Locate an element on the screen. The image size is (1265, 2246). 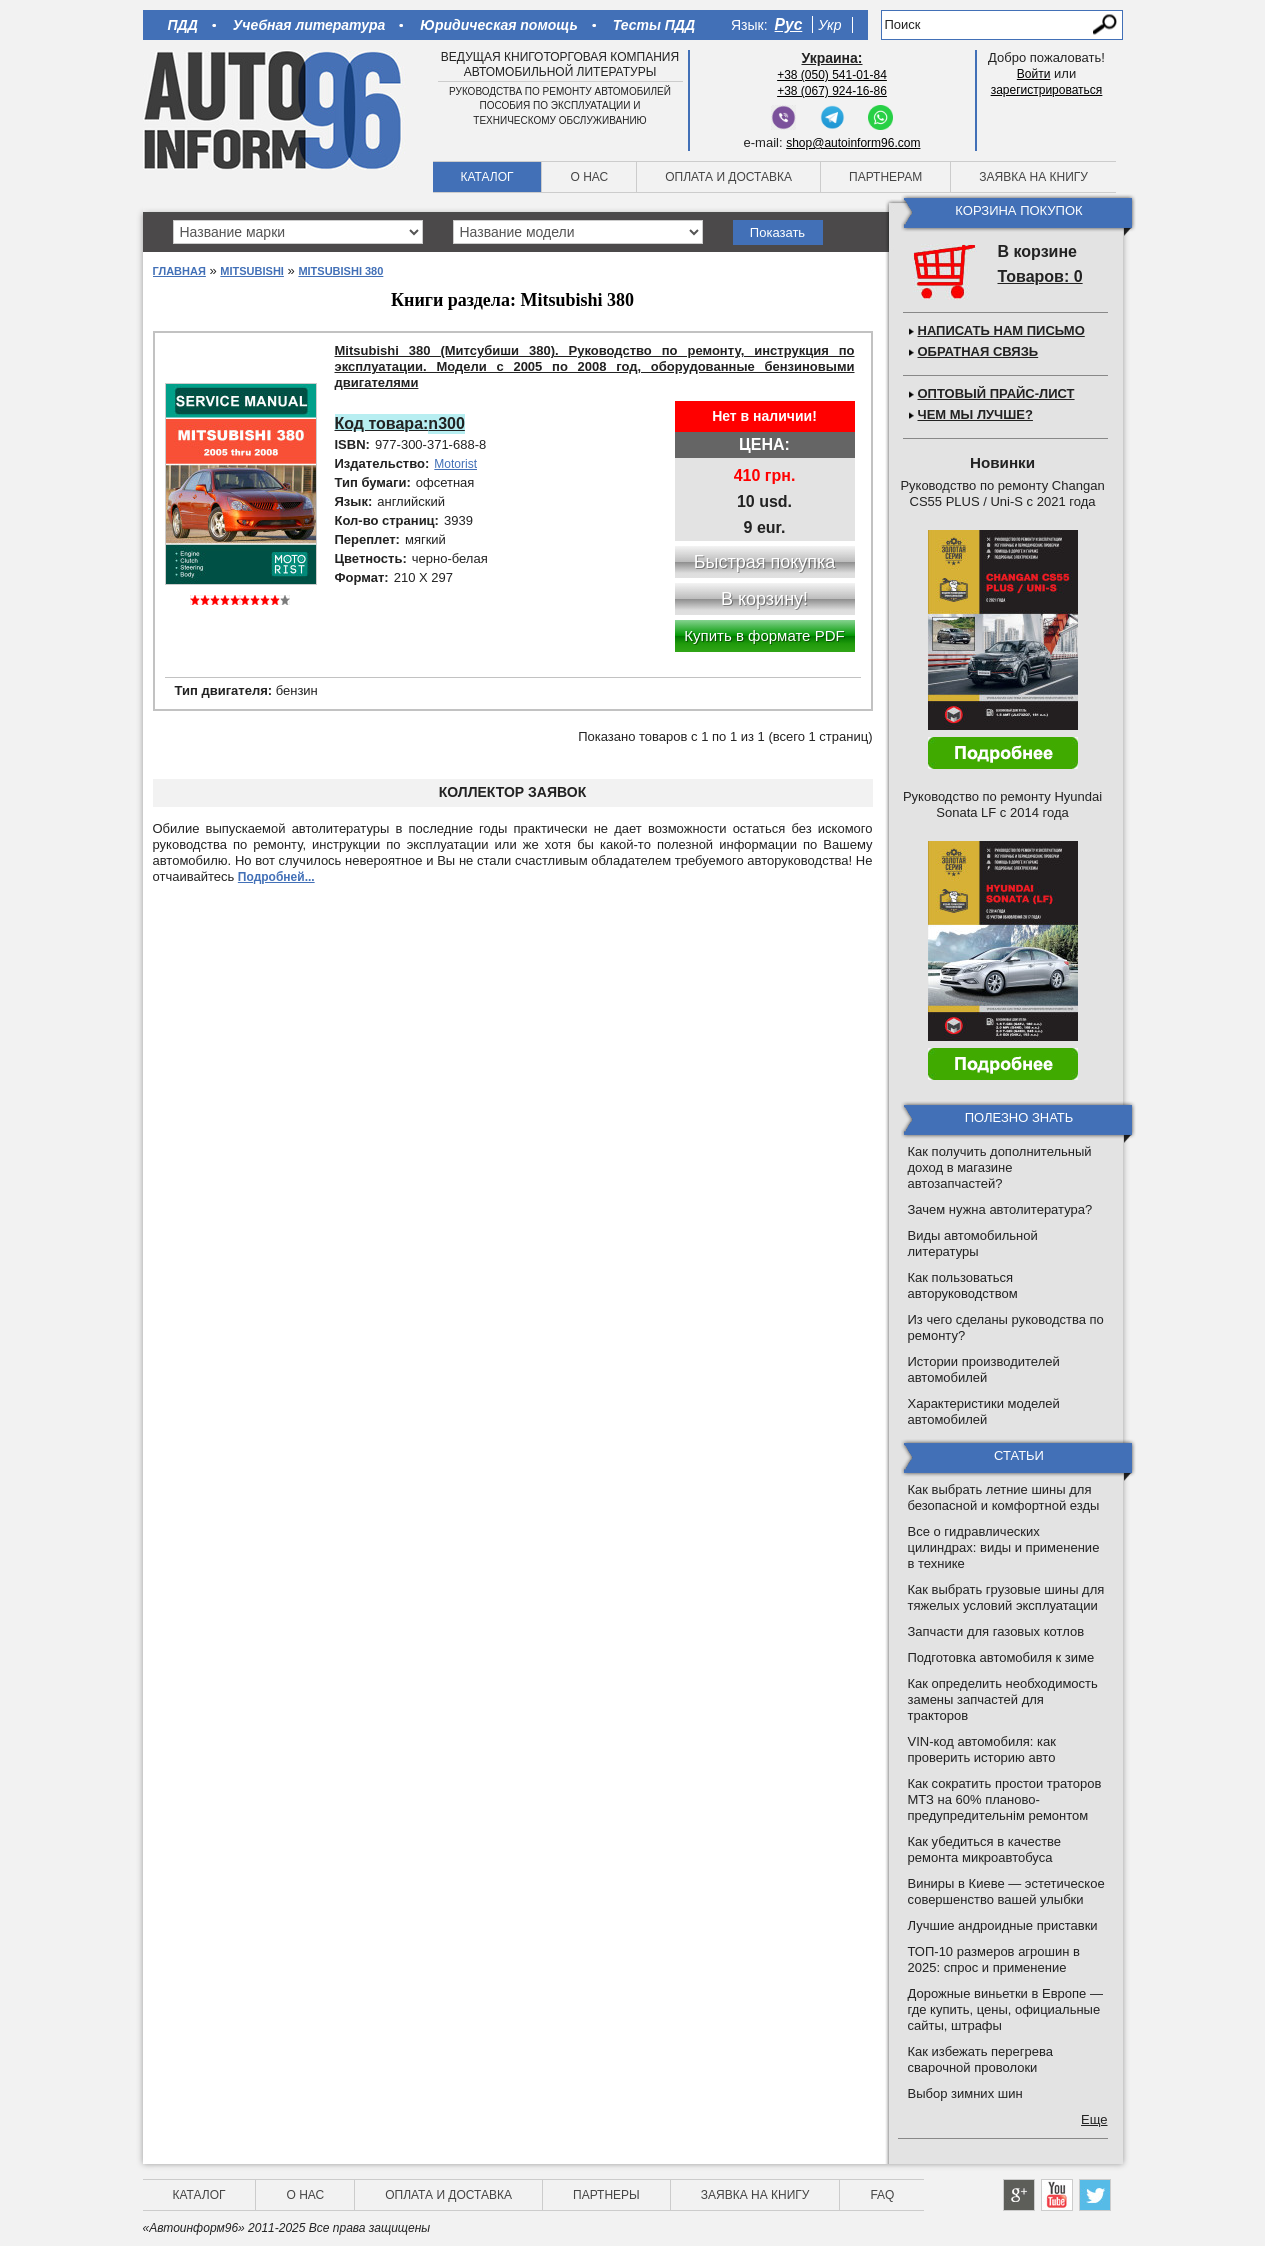
Характеристики моделей автомобилей is located at coordinates (984, 1411).